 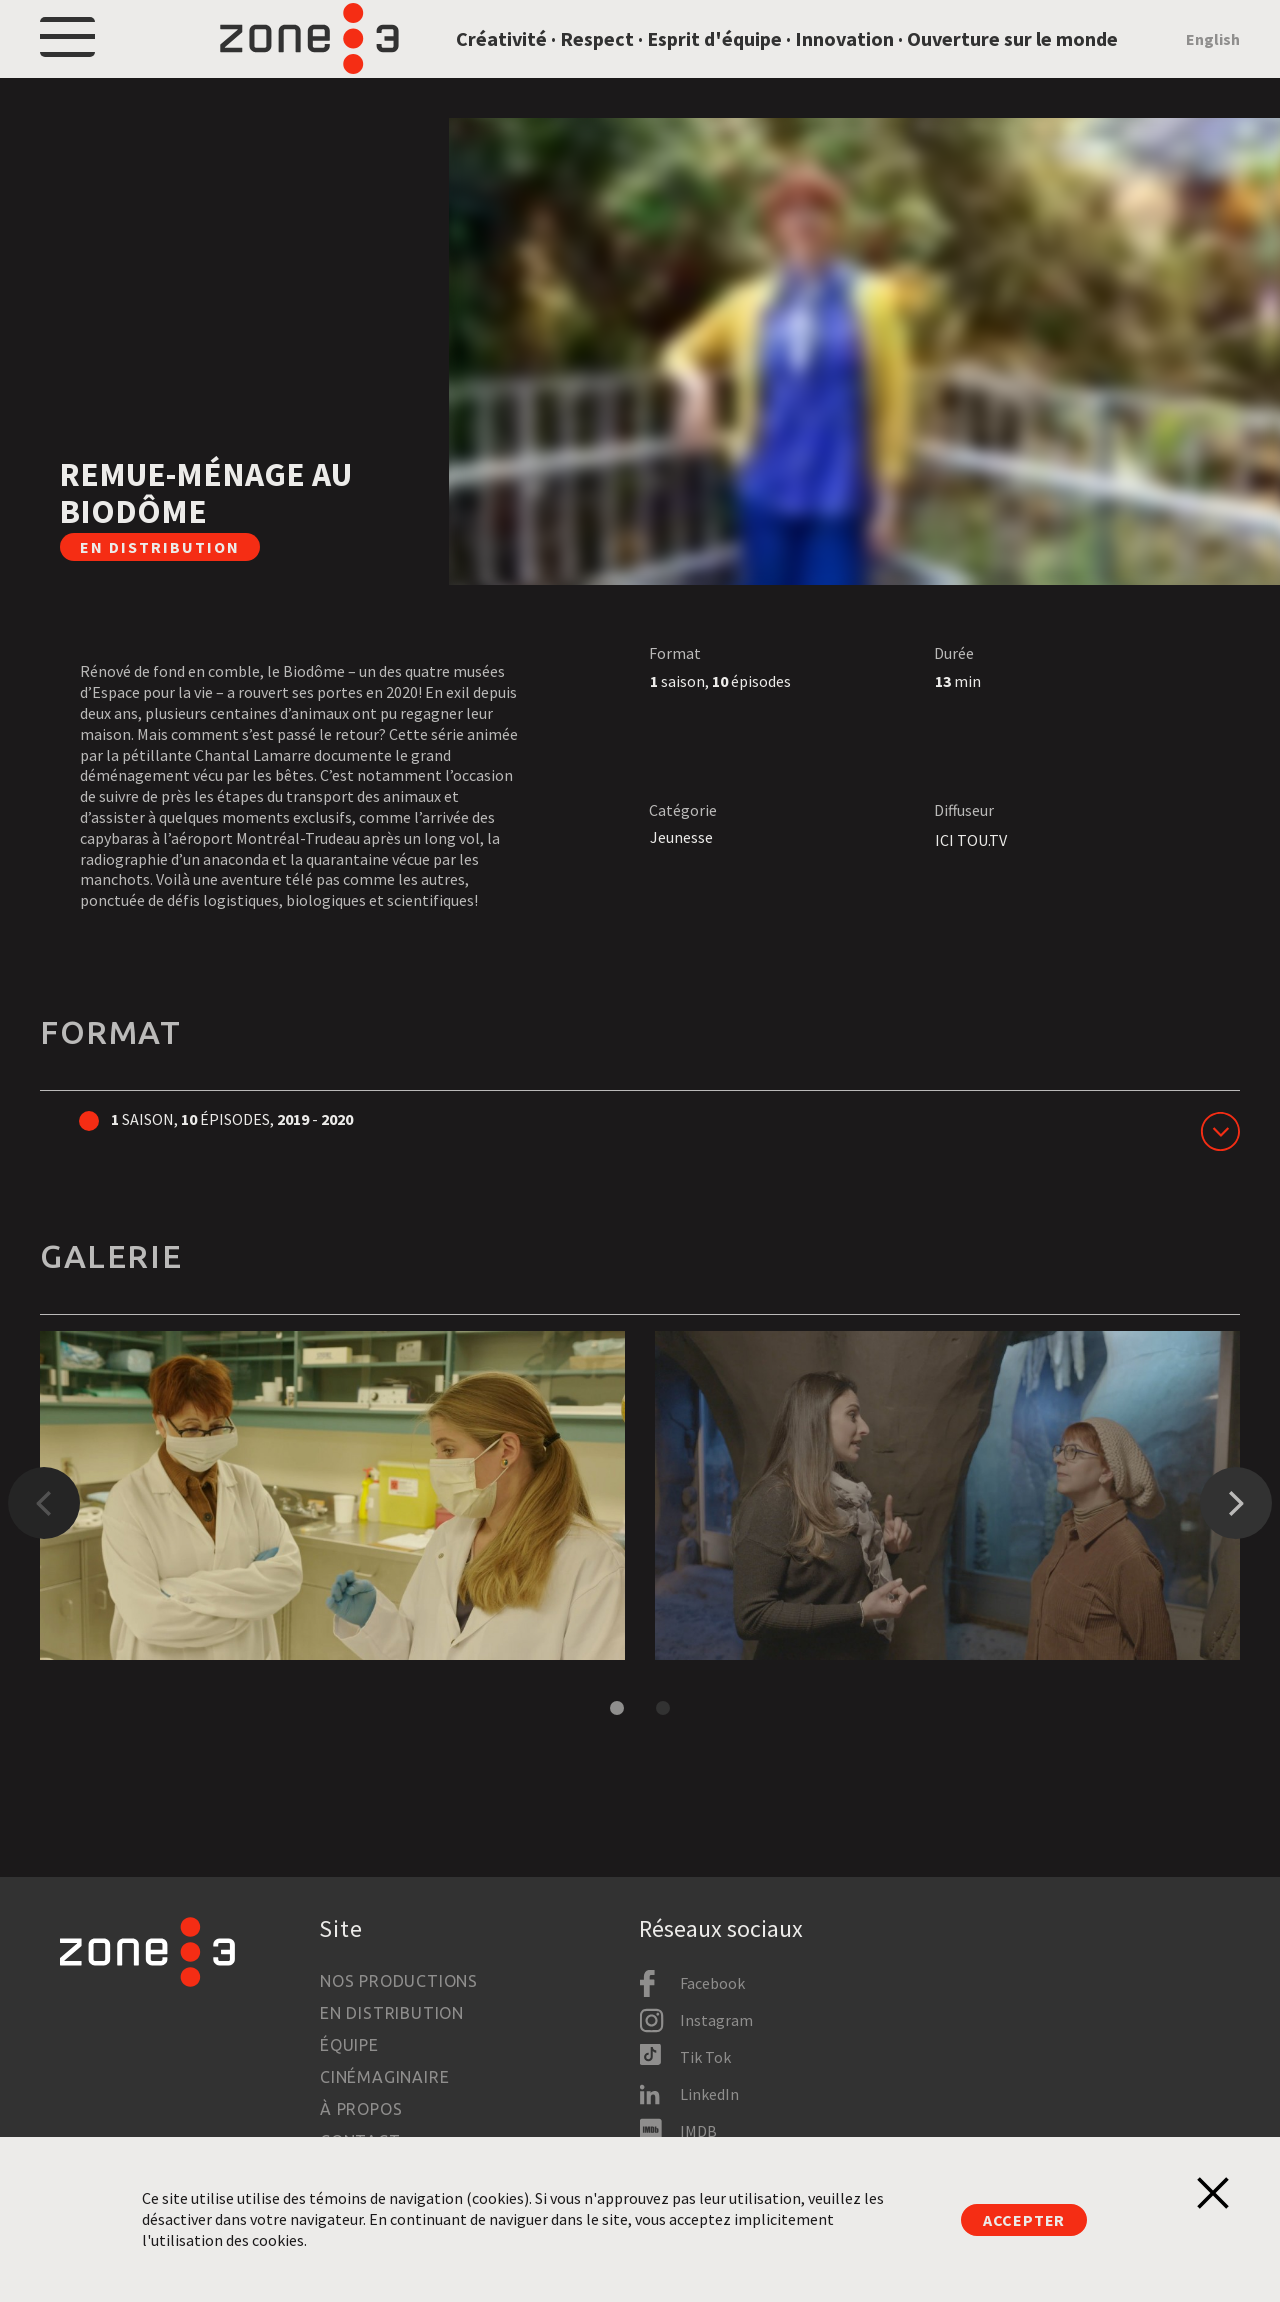 What do you see at coordinates (1213, 62) in the screenshot?
I see `English` at bounding box center [1213, 62].